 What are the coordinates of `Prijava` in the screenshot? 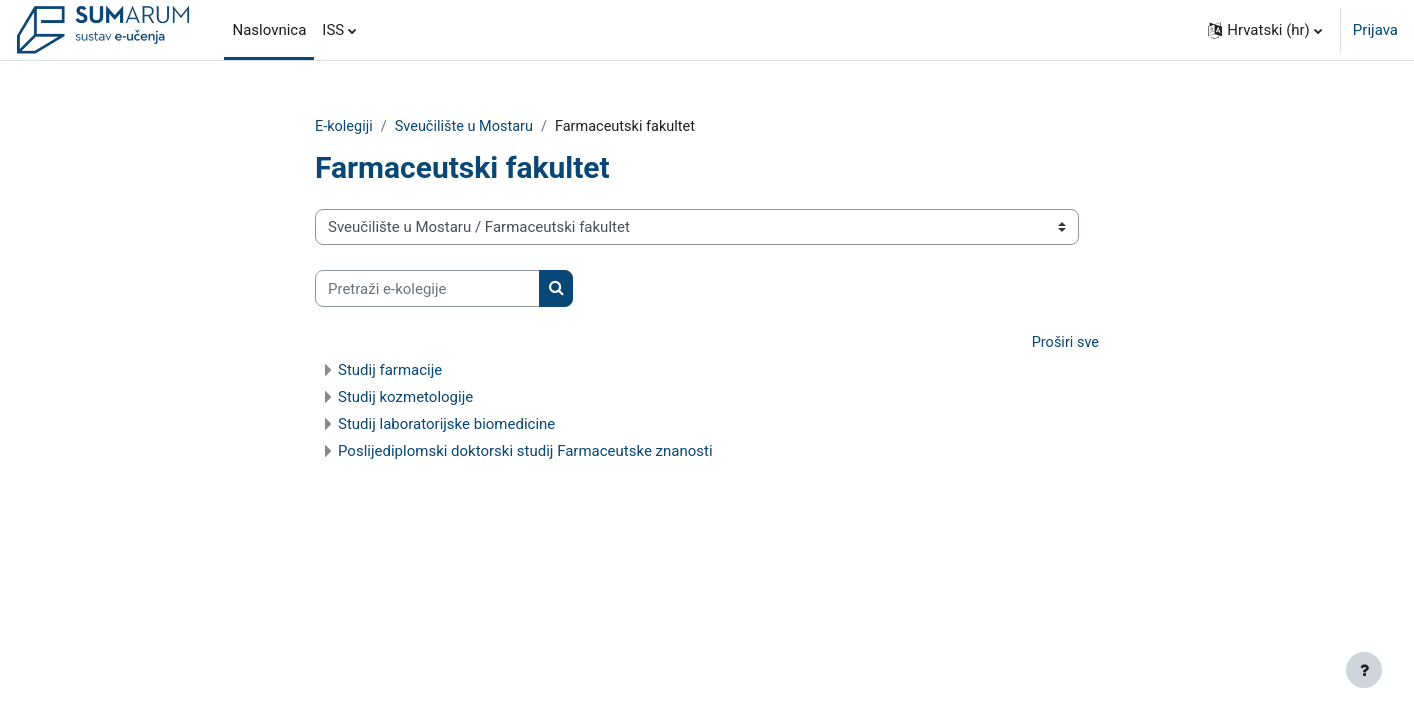 It's located at (1375, 30).